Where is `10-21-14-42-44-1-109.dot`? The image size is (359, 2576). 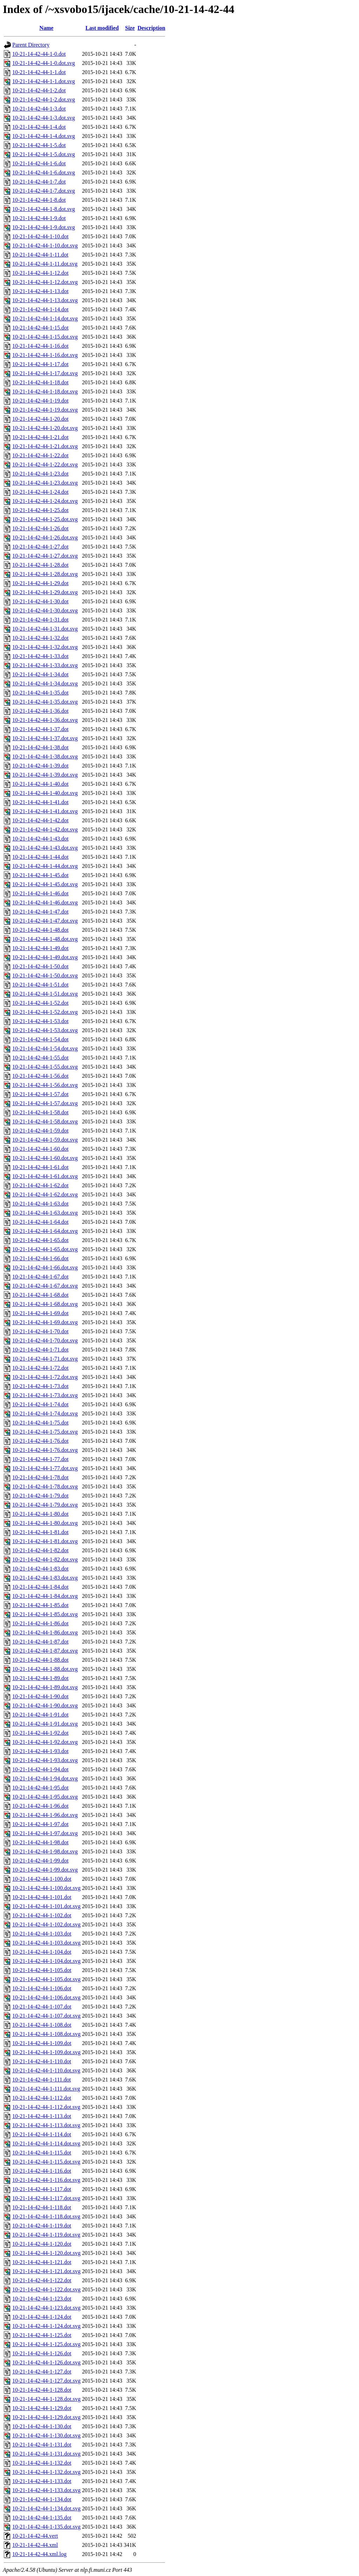
10-21-14-42-44-1-109.dot is located at coordinates (41, 2043).